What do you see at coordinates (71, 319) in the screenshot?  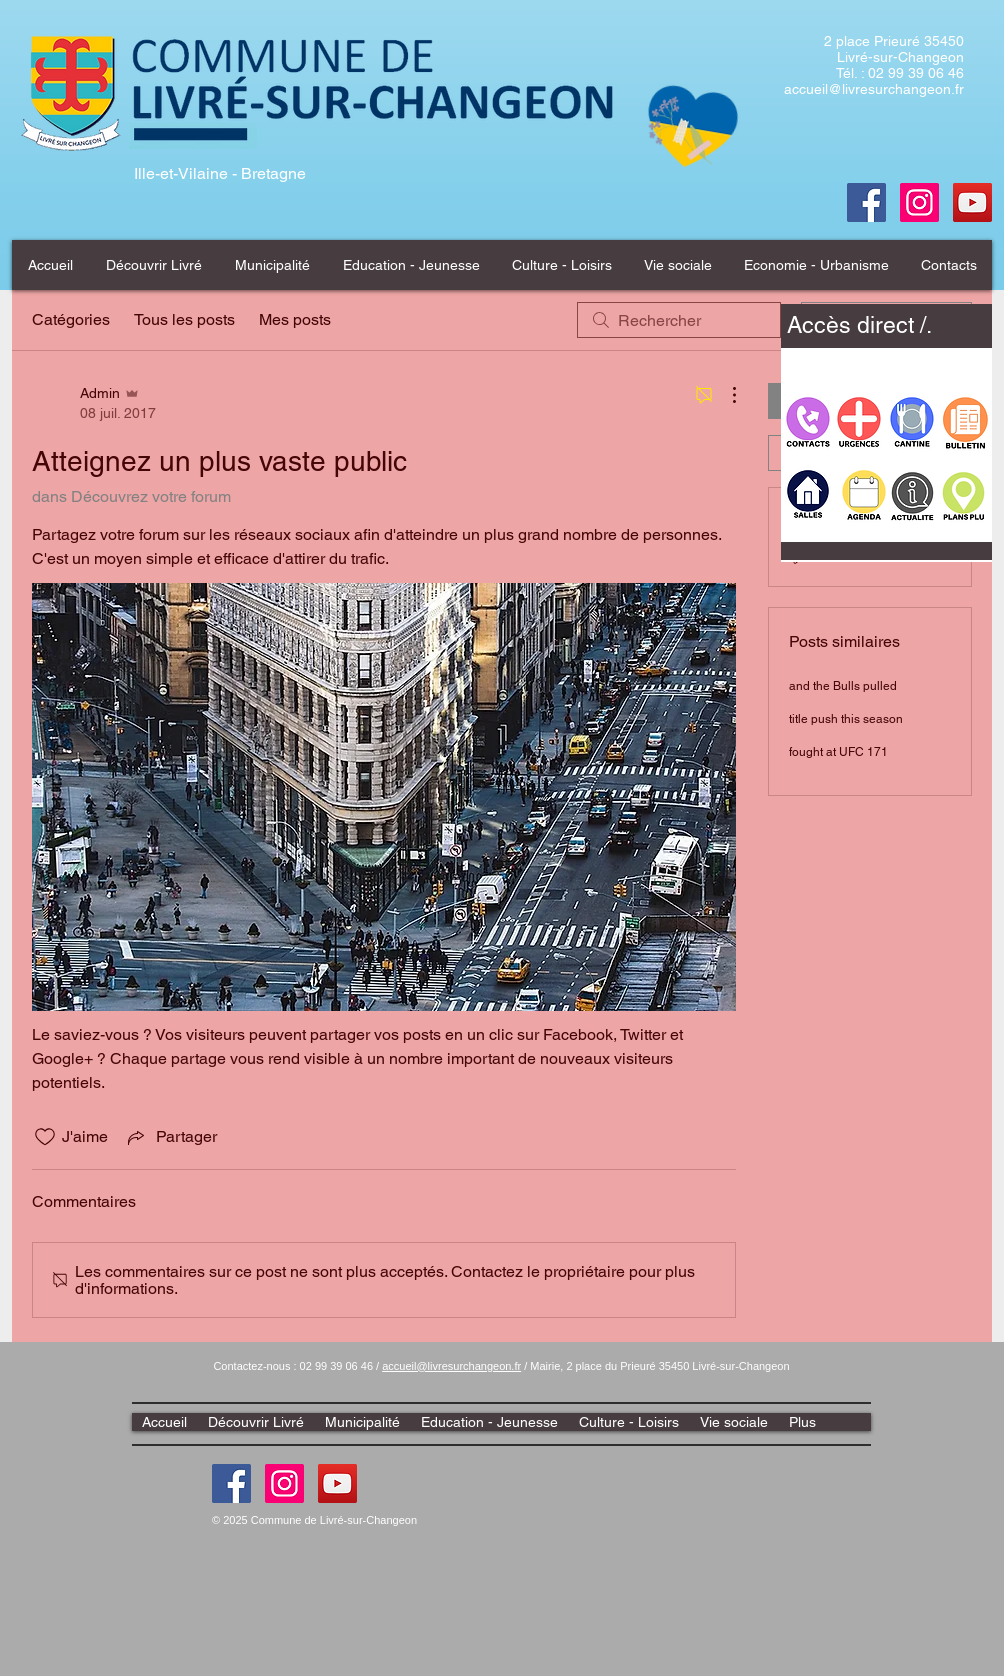 I see `Catégories` at bounding box center [71, 319].